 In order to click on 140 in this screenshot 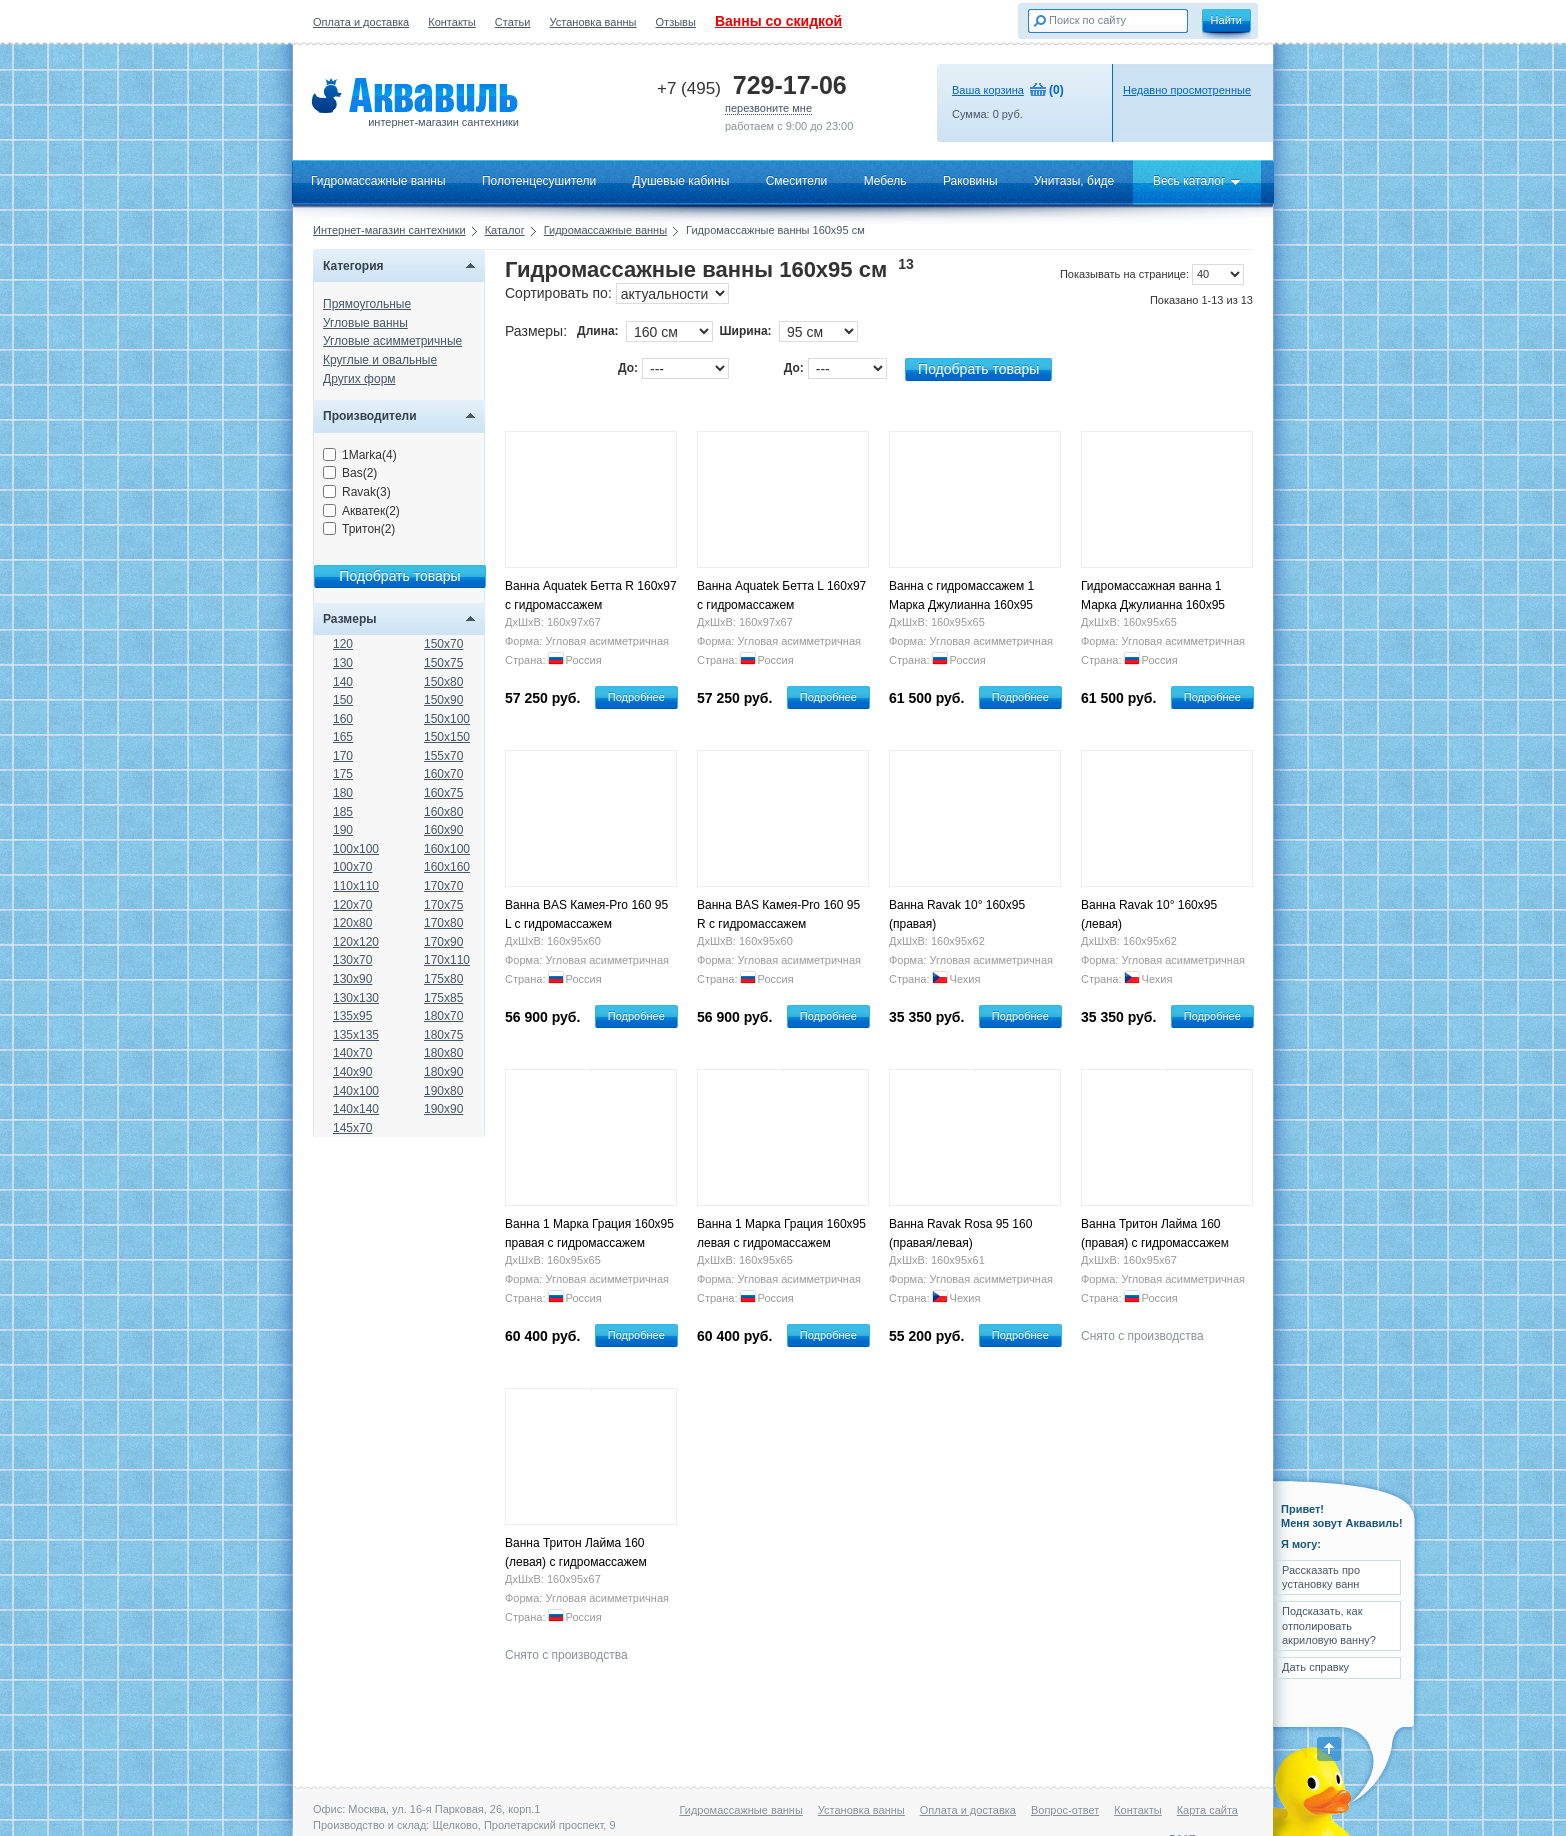, I will do `click(343, 682)`.